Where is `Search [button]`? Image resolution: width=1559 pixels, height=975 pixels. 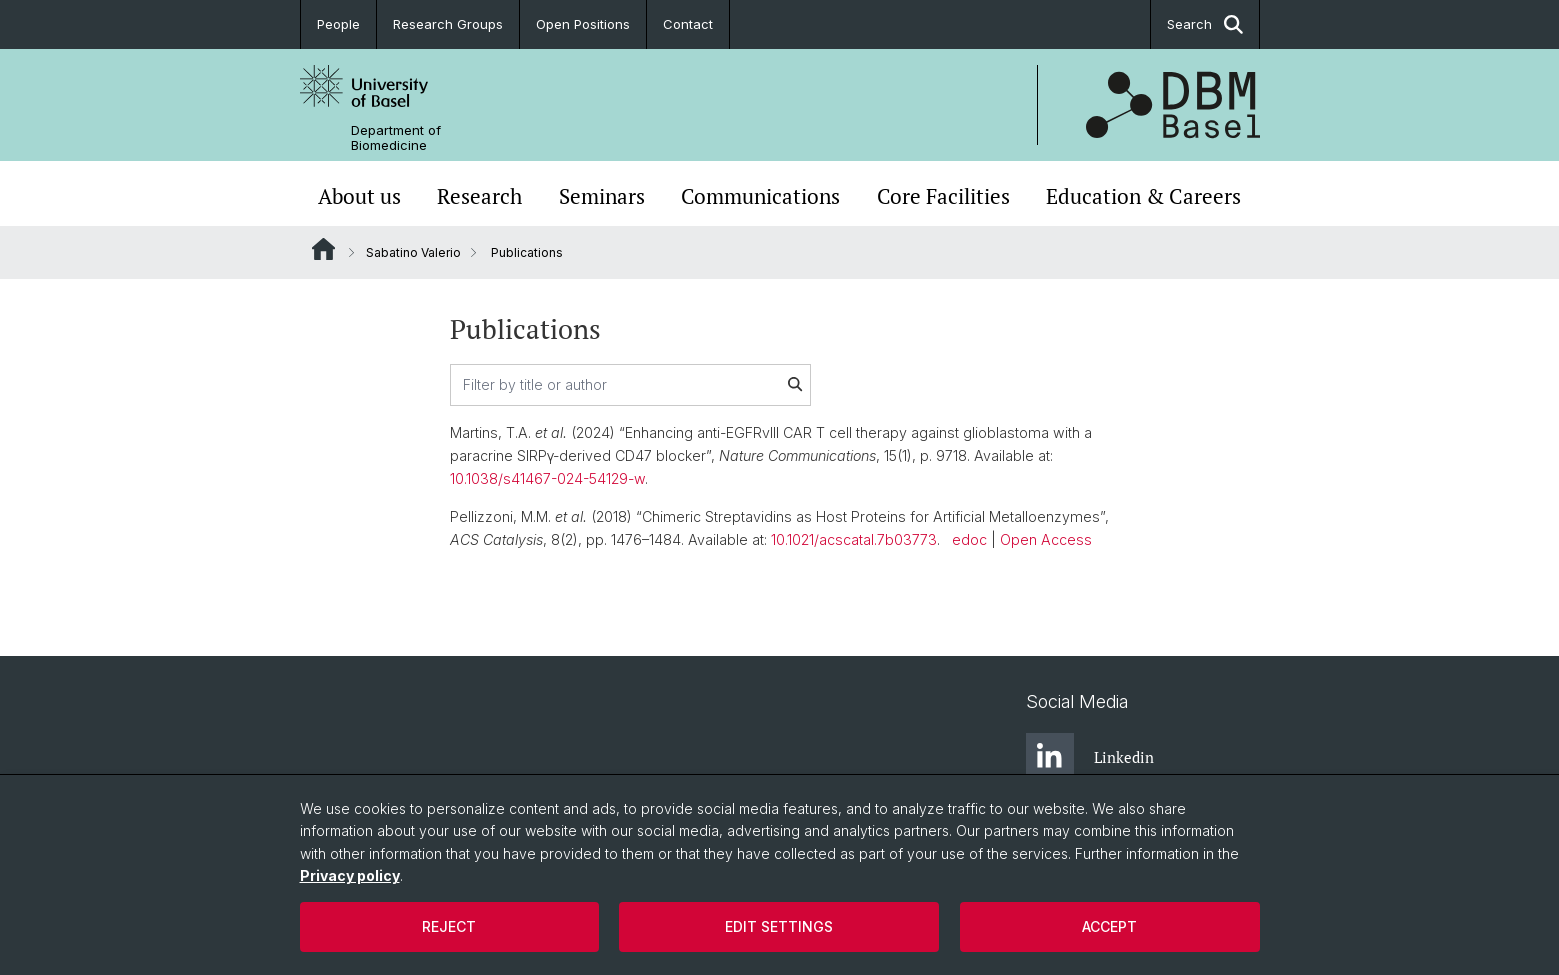 Search [button] is located at coordinates (1205, 24).